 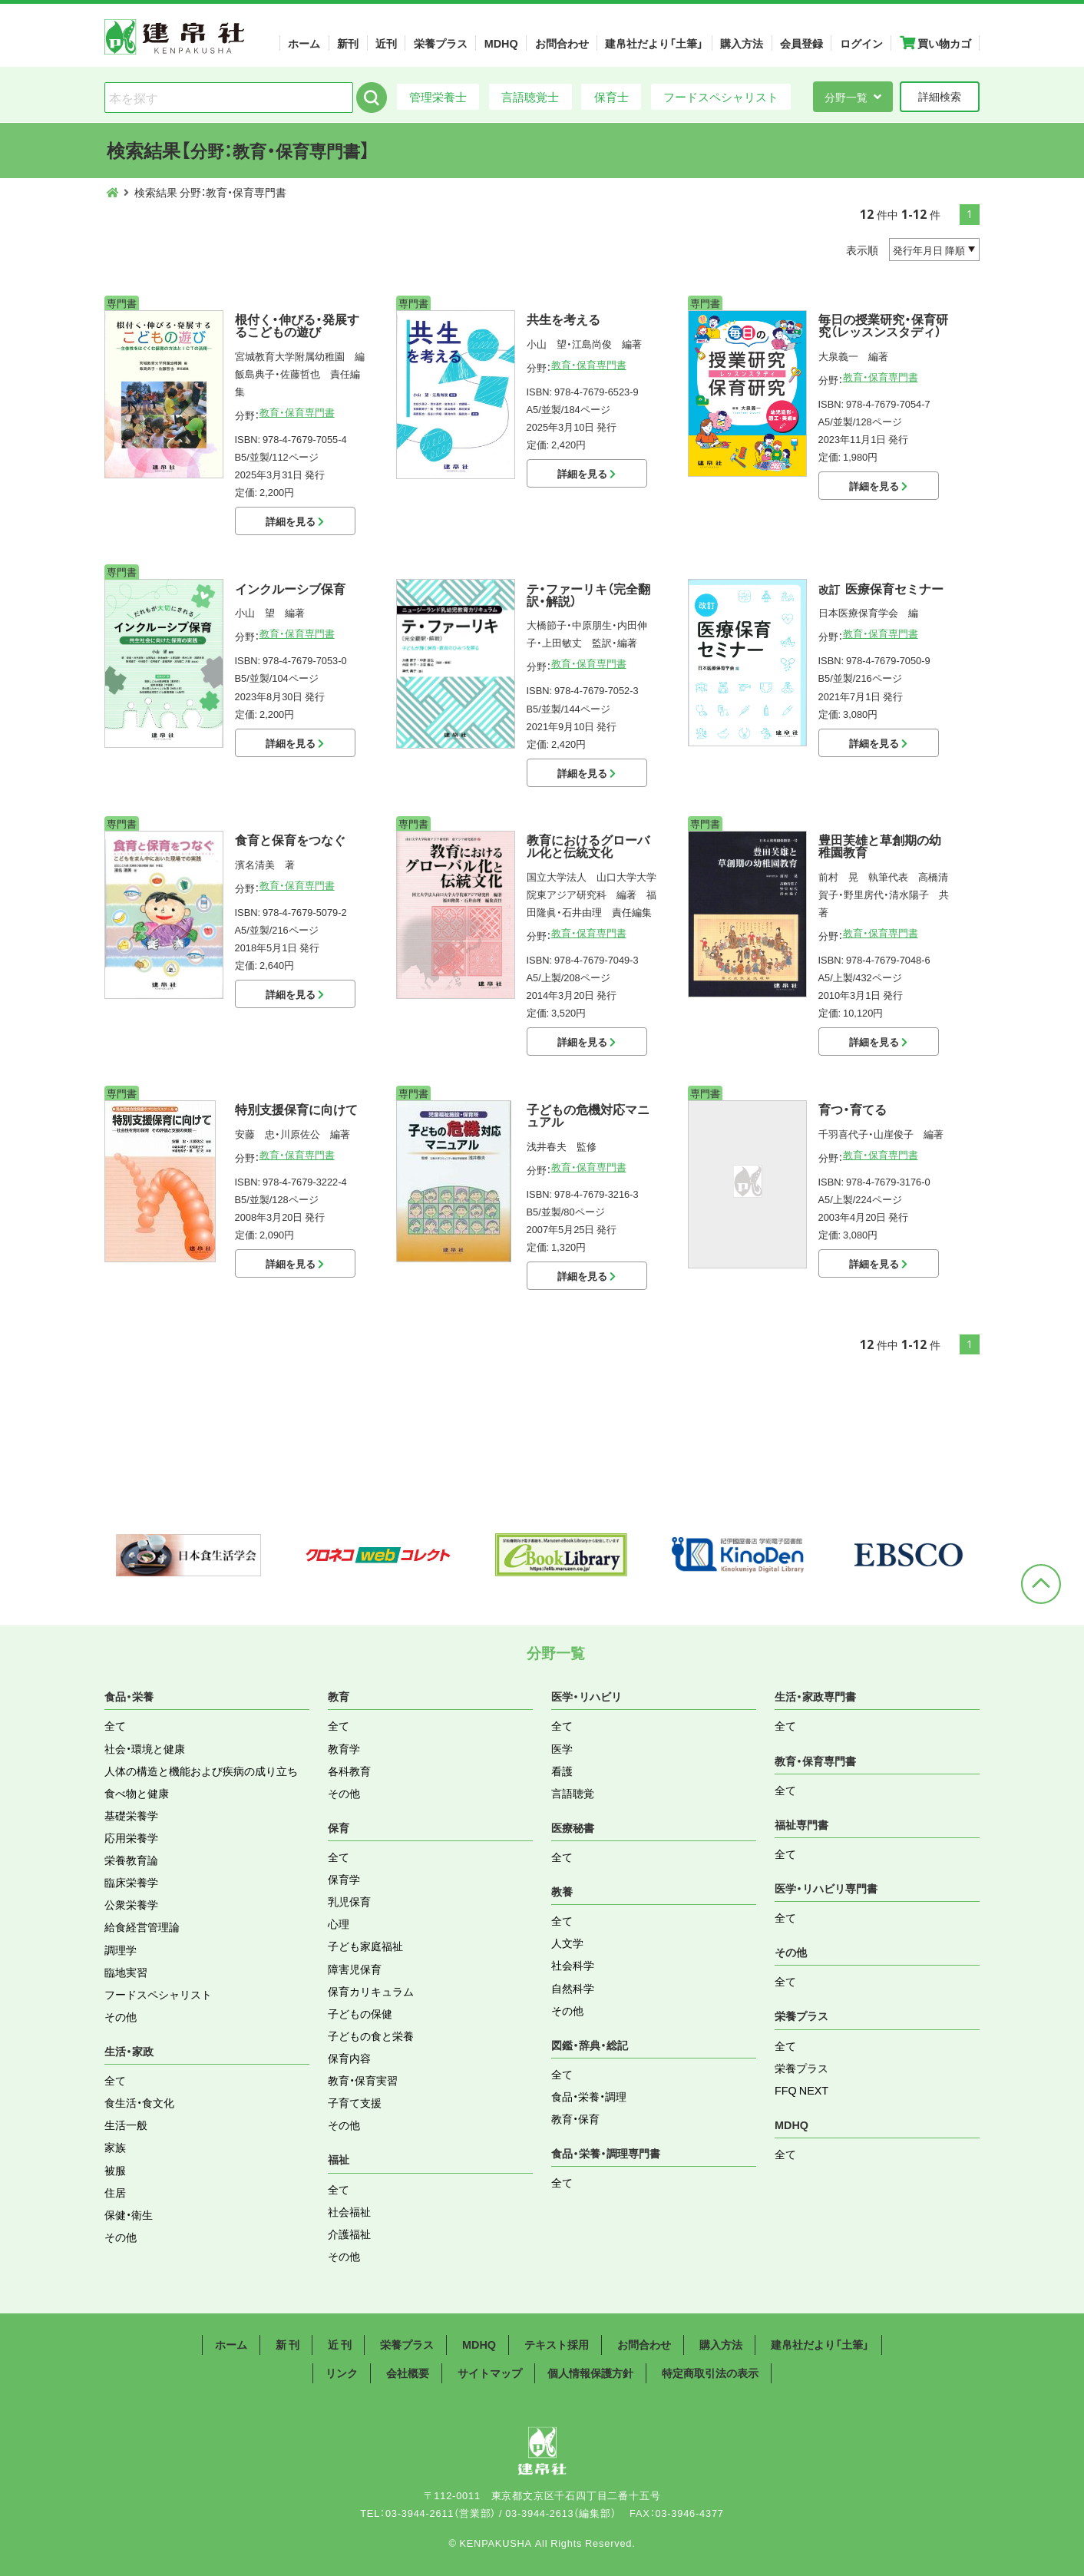 I want to click on 食生活・食文化, so click(x=139, y=2102).